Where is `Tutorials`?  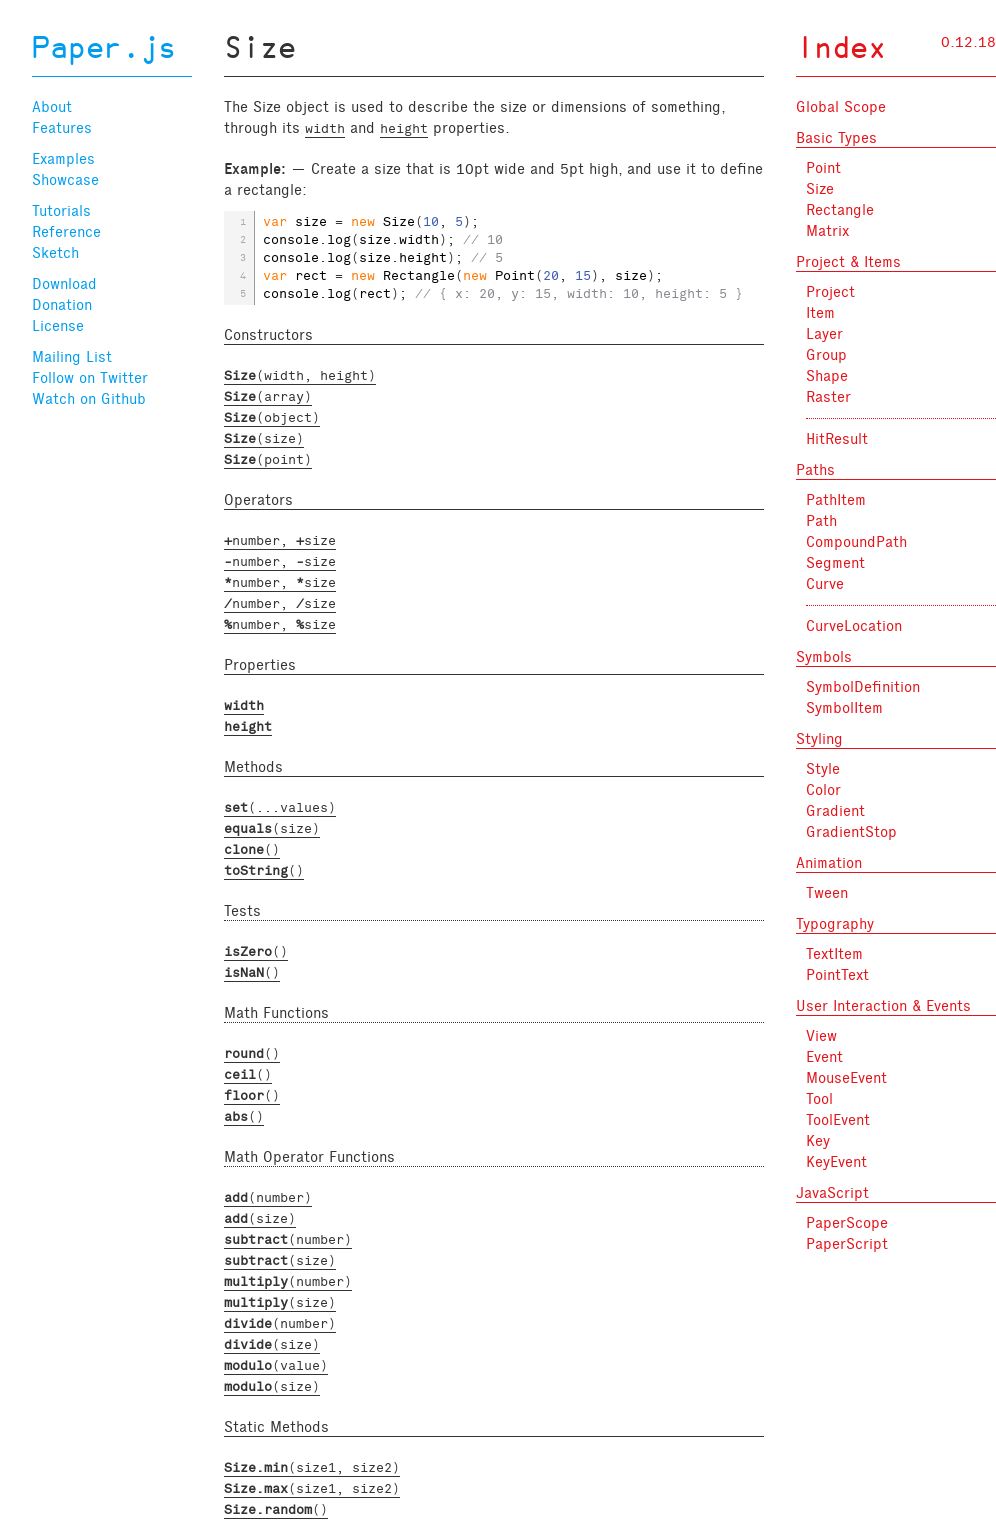 Tutorials is located at coordinates (61, 211).